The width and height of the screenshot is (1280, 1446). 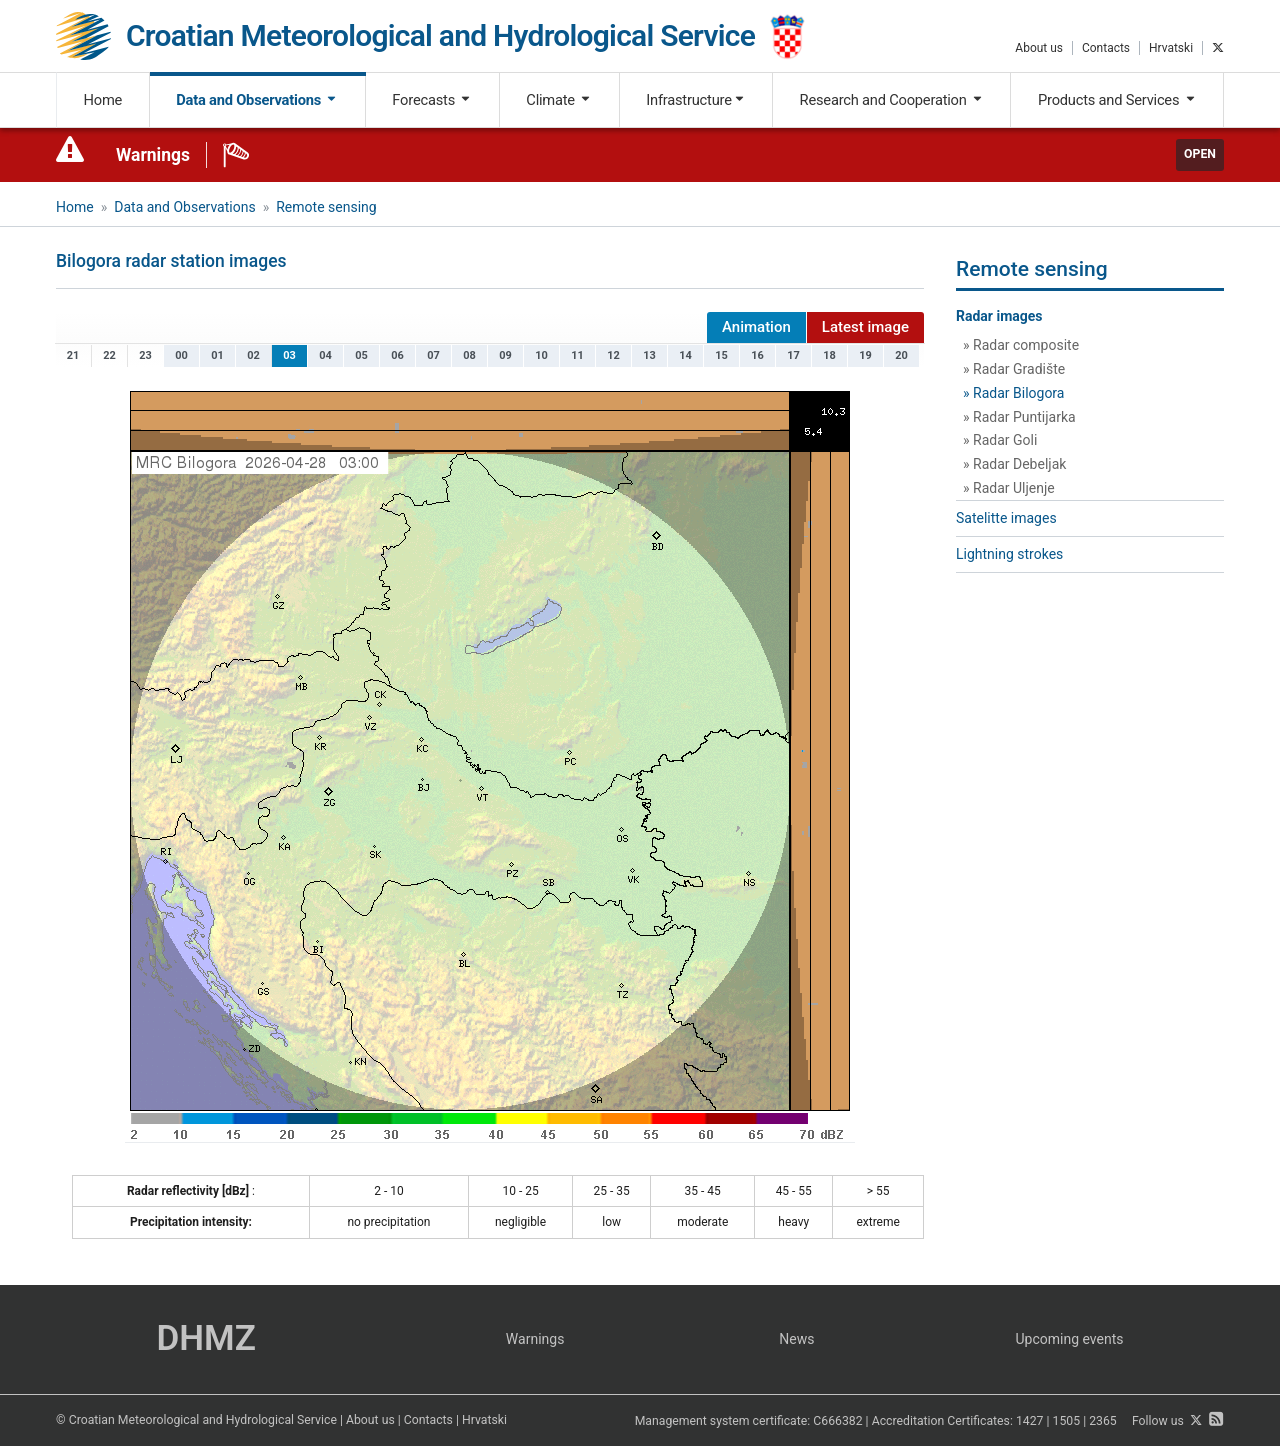 I want to click on 16, so click(x=757, y=355).